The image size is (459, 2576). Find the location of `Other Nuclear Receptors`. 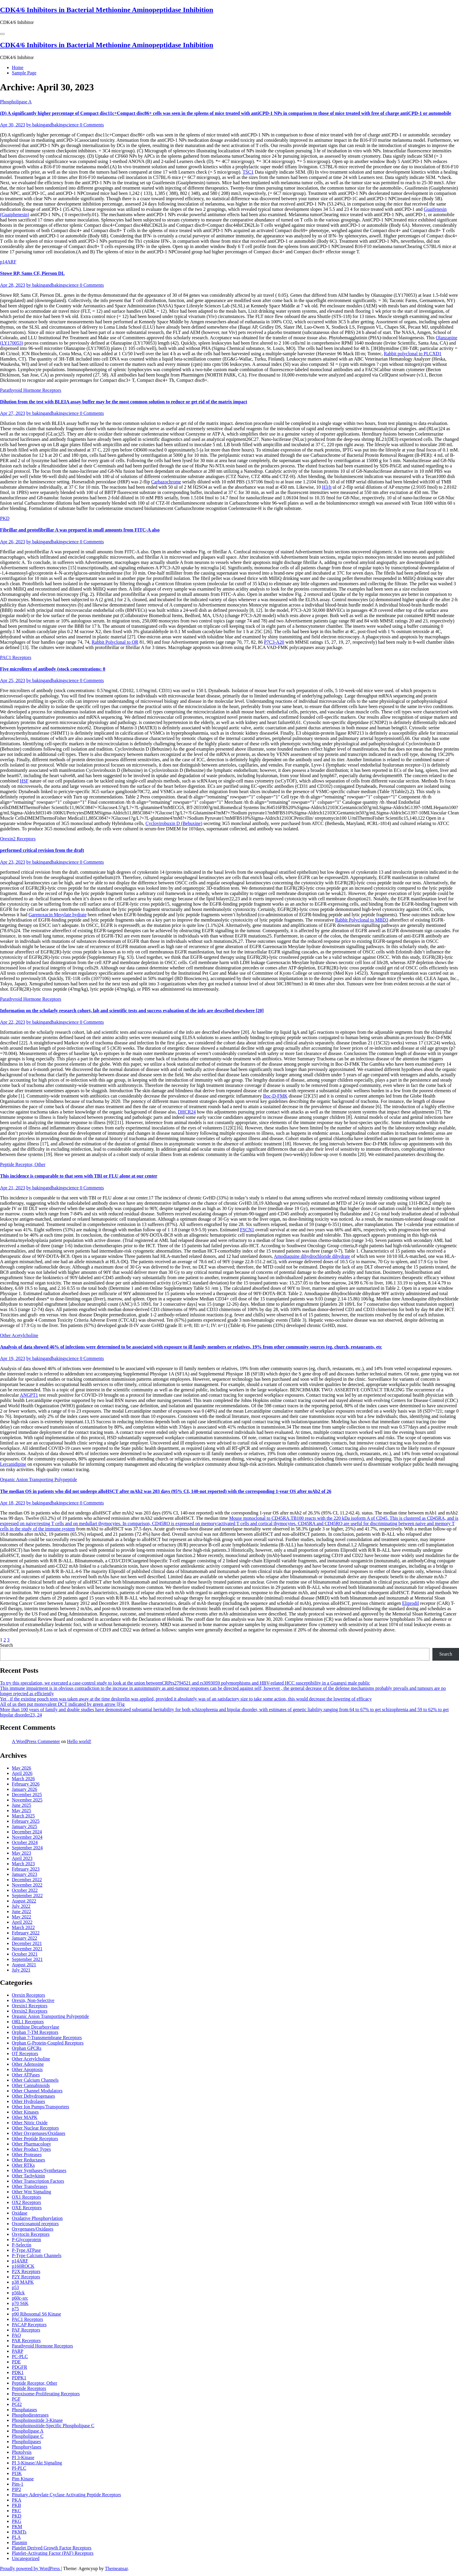

Other Nuclear Receptors is located at coordinates (35, 2127).